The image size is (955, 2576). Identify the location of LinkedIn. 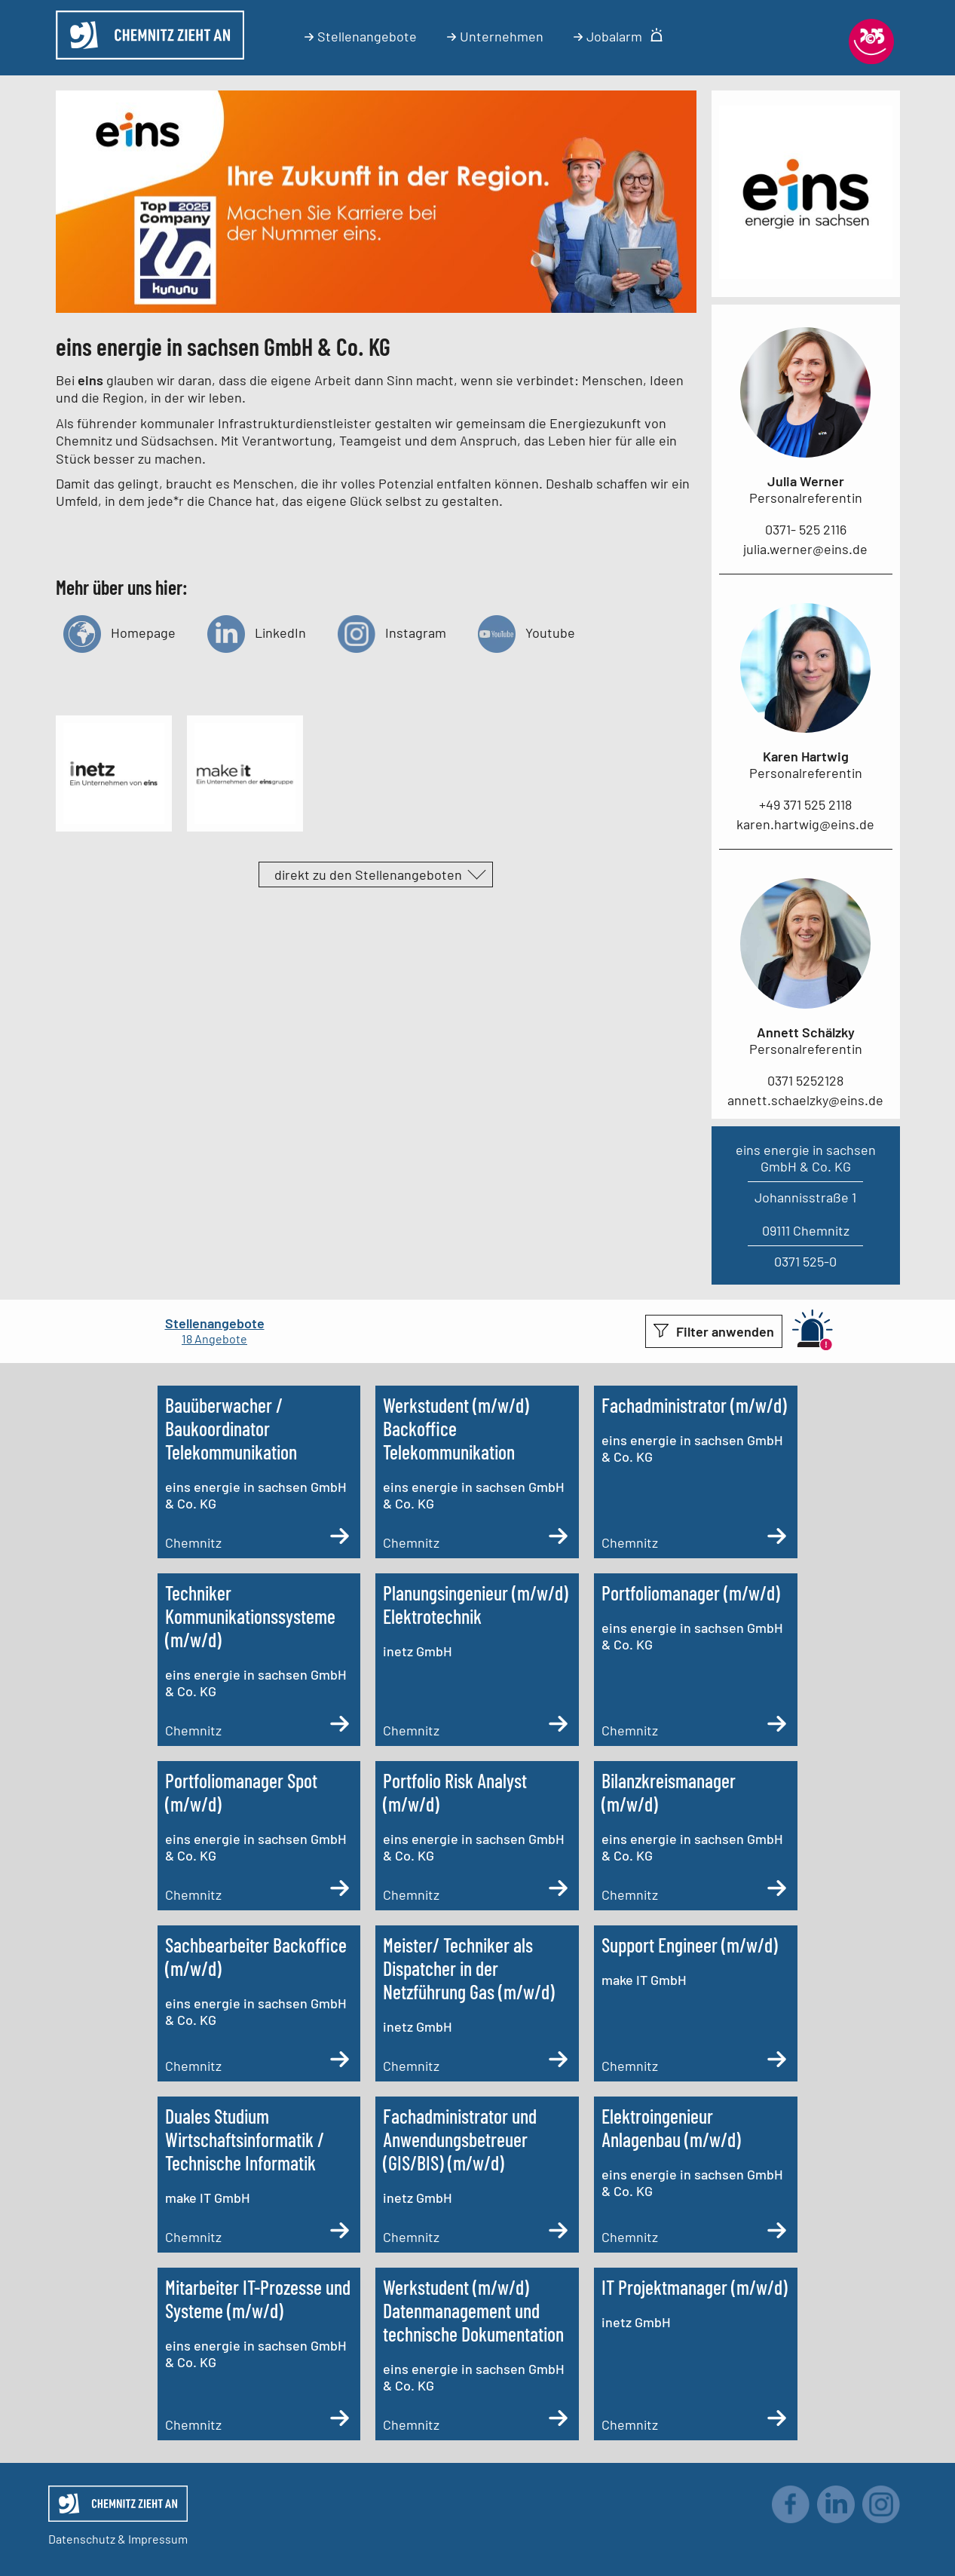
(256, 631).